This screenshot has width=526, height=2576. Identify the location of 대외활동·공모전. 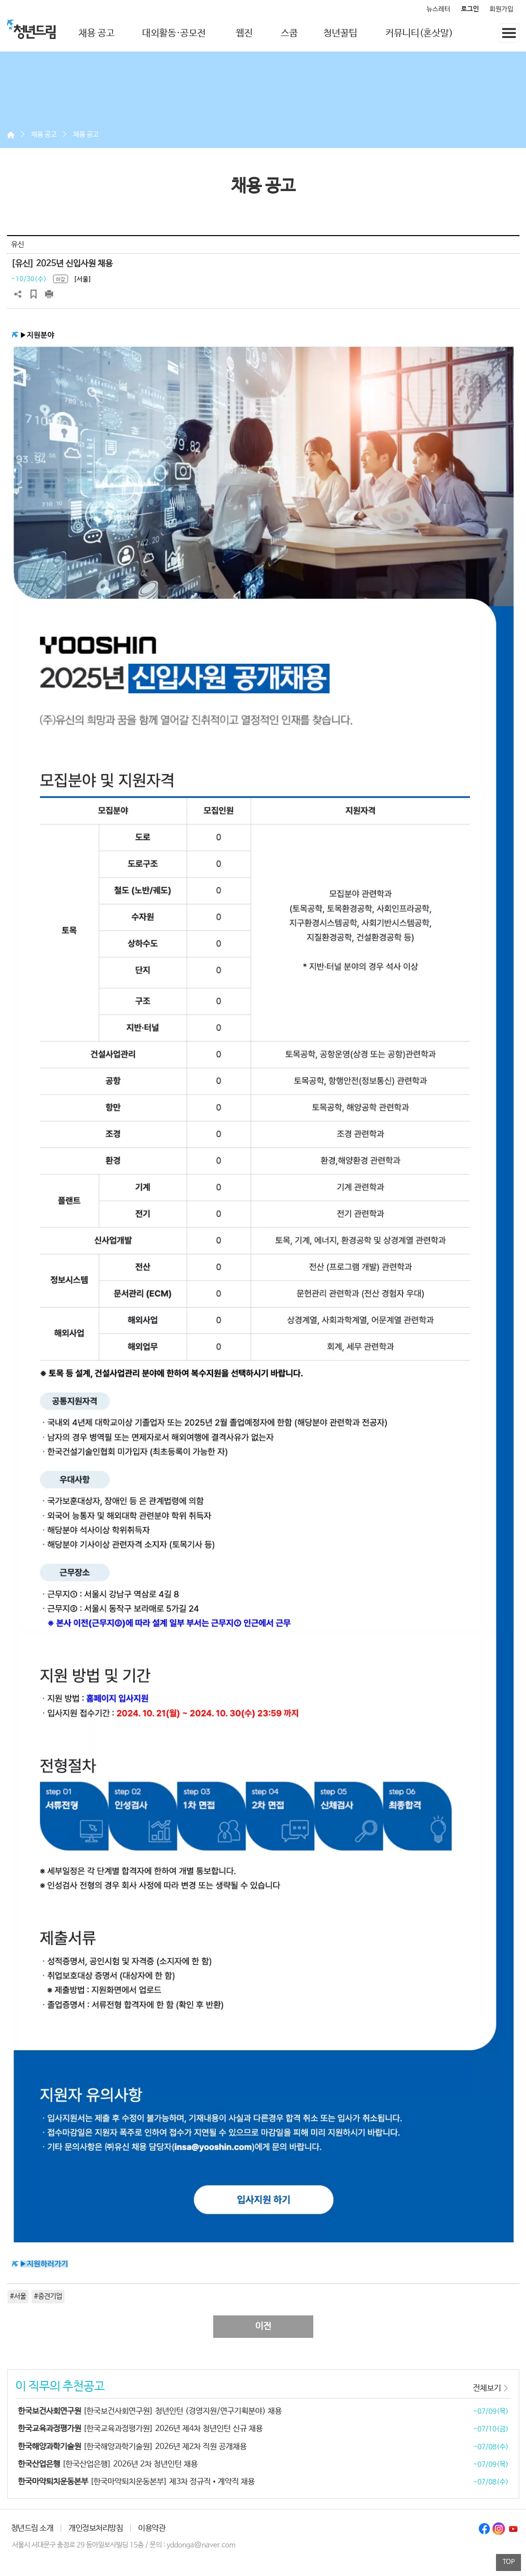
(174, 33).